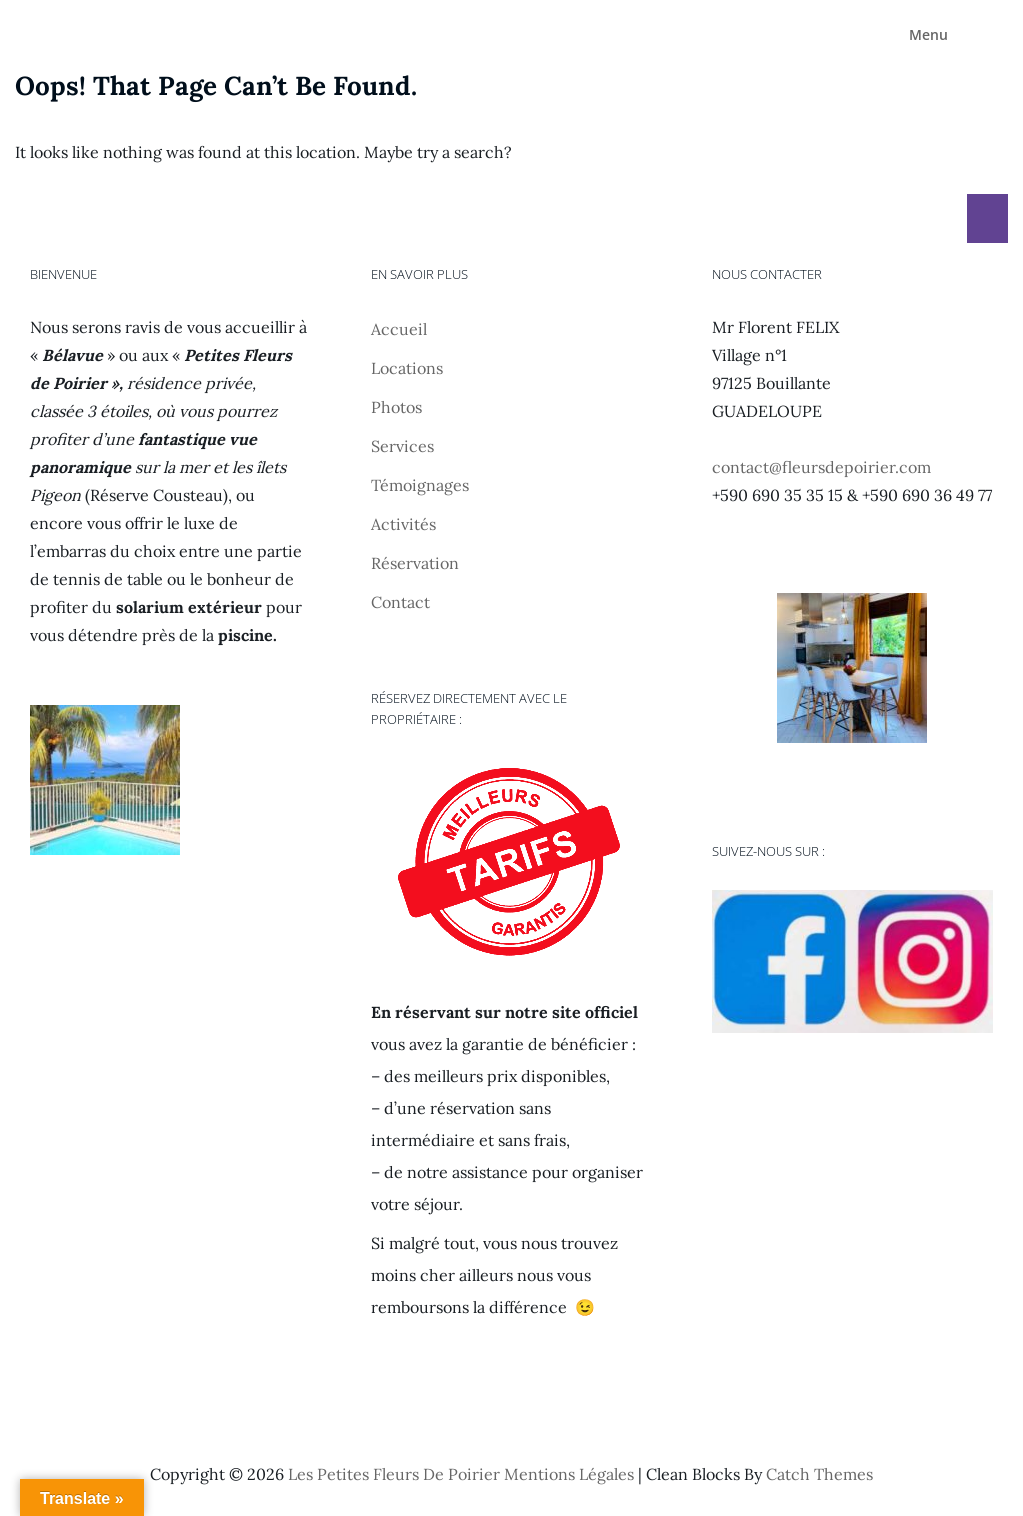  What do you see at coordinates (403, 524) in the screenshot?
I see `Activités` at bounding box center [403, 524].